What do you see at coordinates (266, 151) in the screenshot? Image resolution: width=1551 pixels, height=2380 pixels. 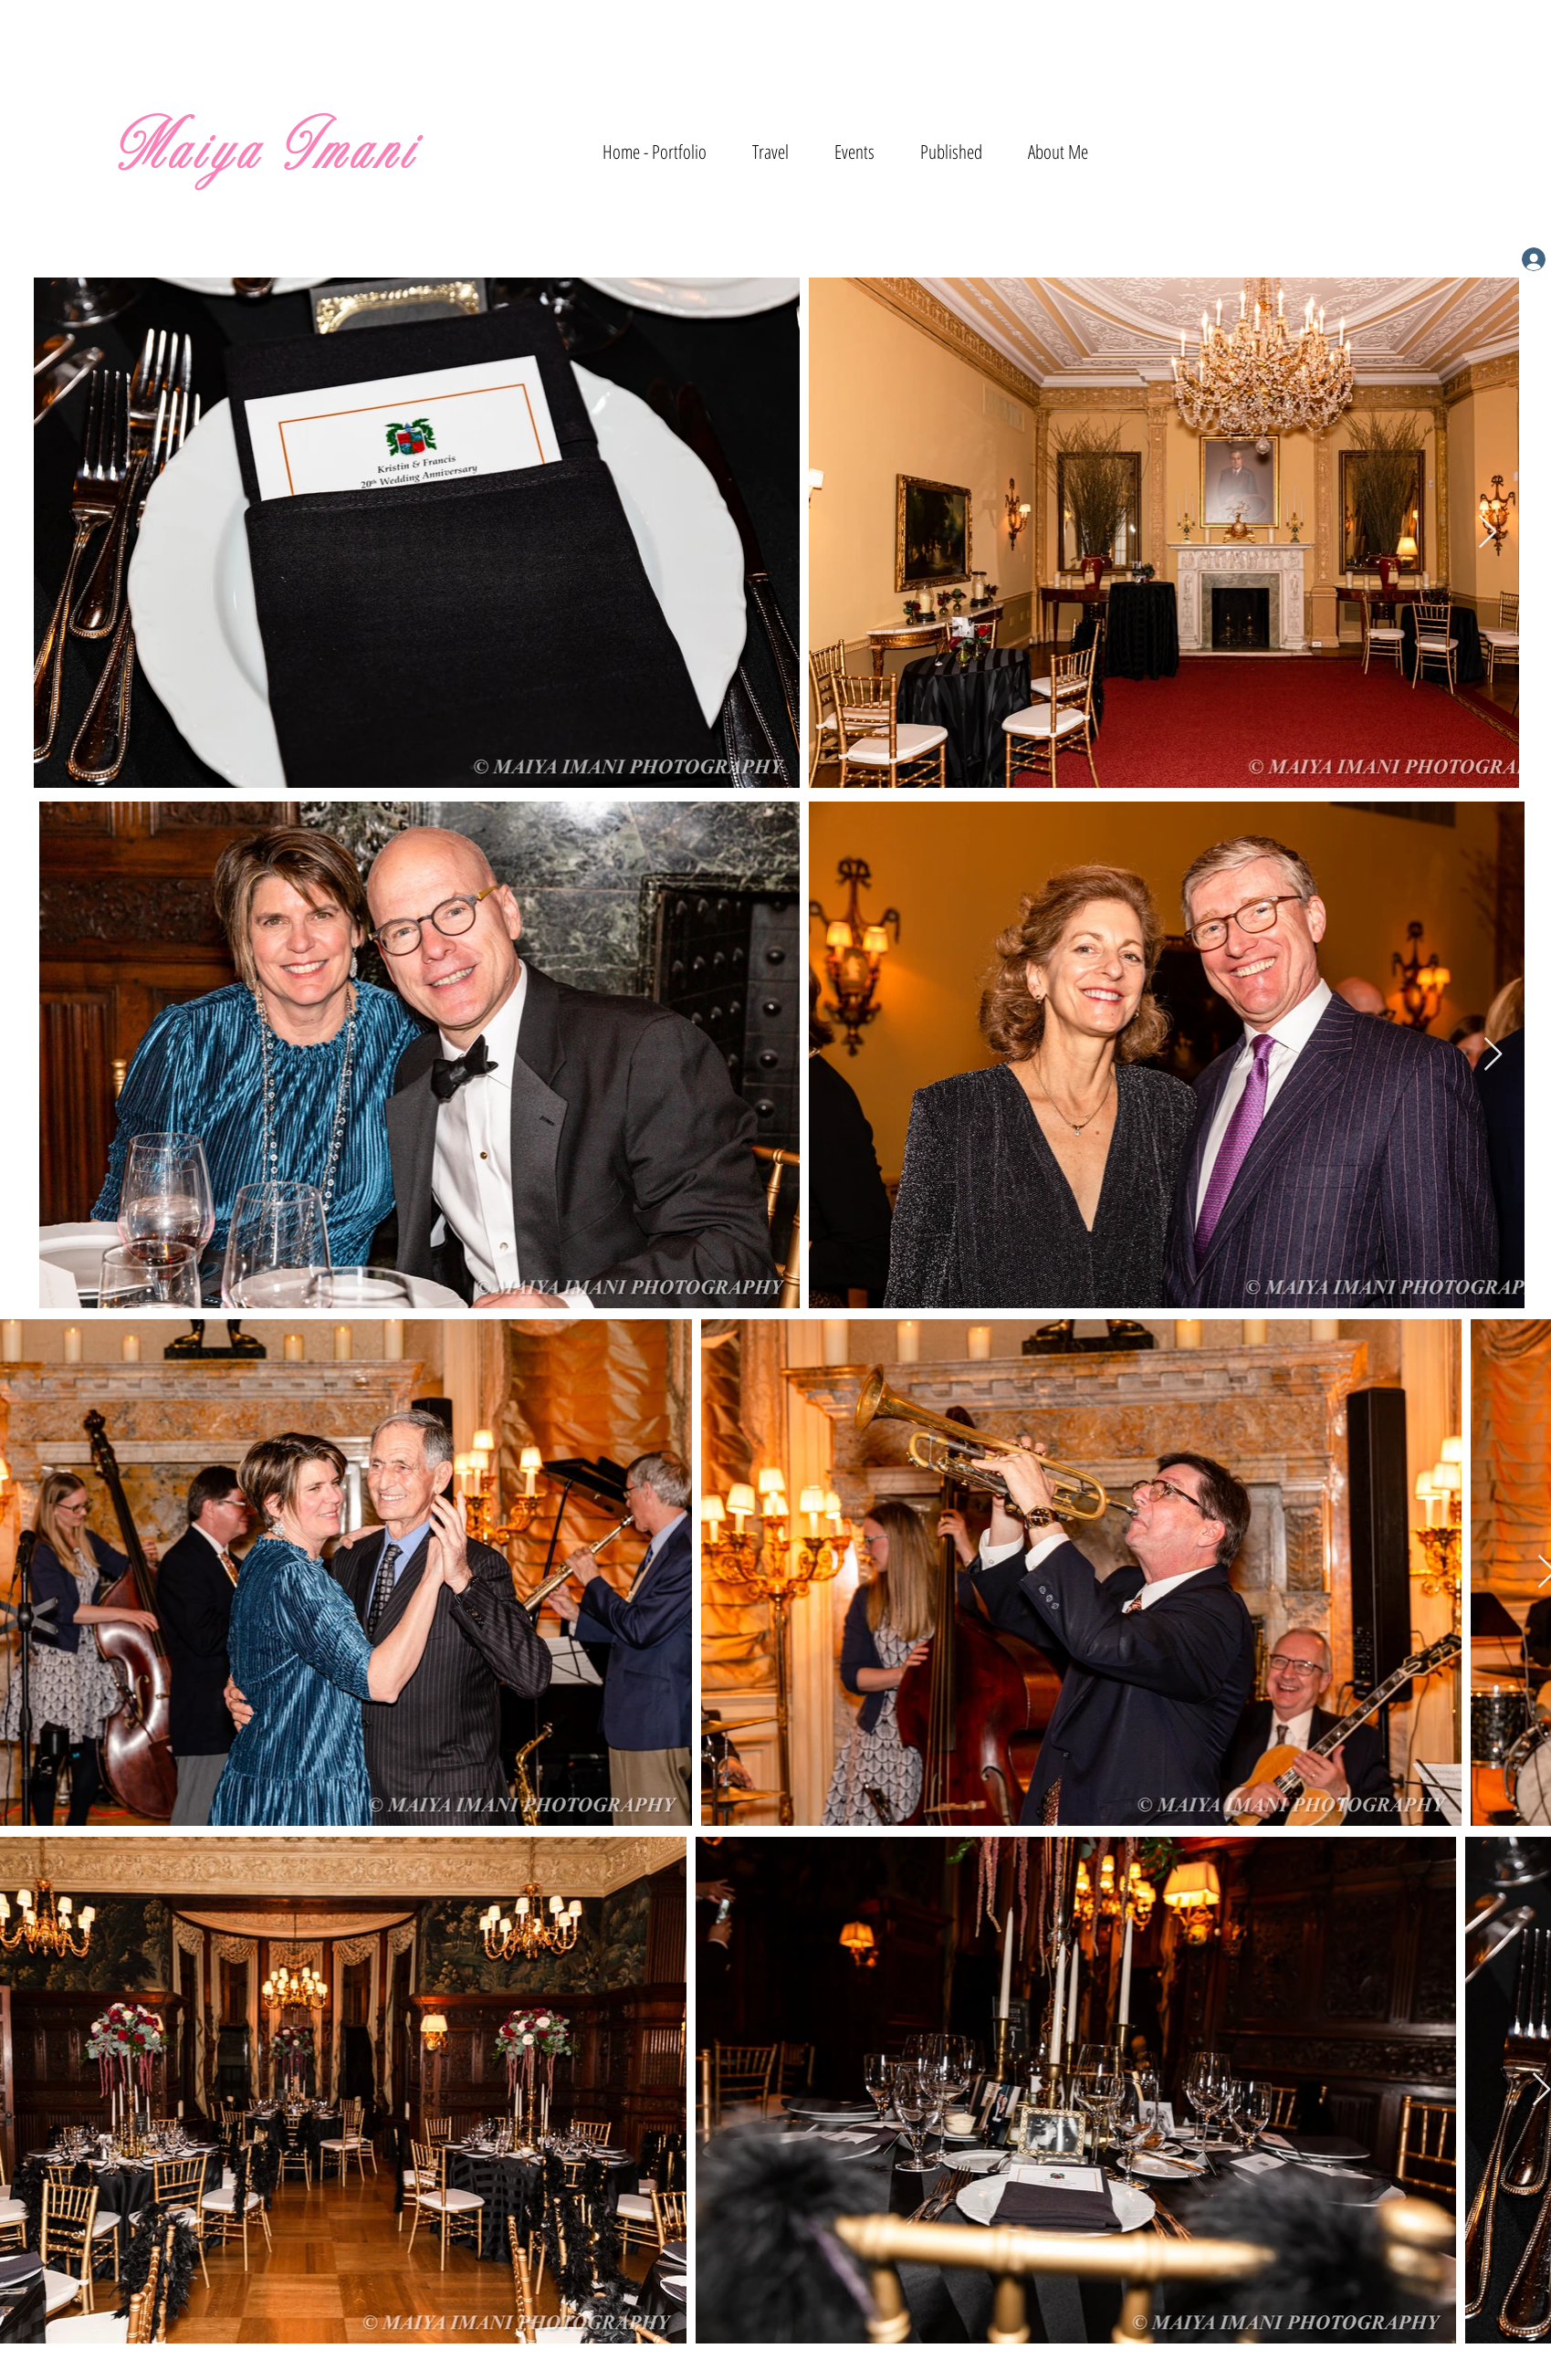 I see `Maiya Imani` at bounding box center [266, 151].